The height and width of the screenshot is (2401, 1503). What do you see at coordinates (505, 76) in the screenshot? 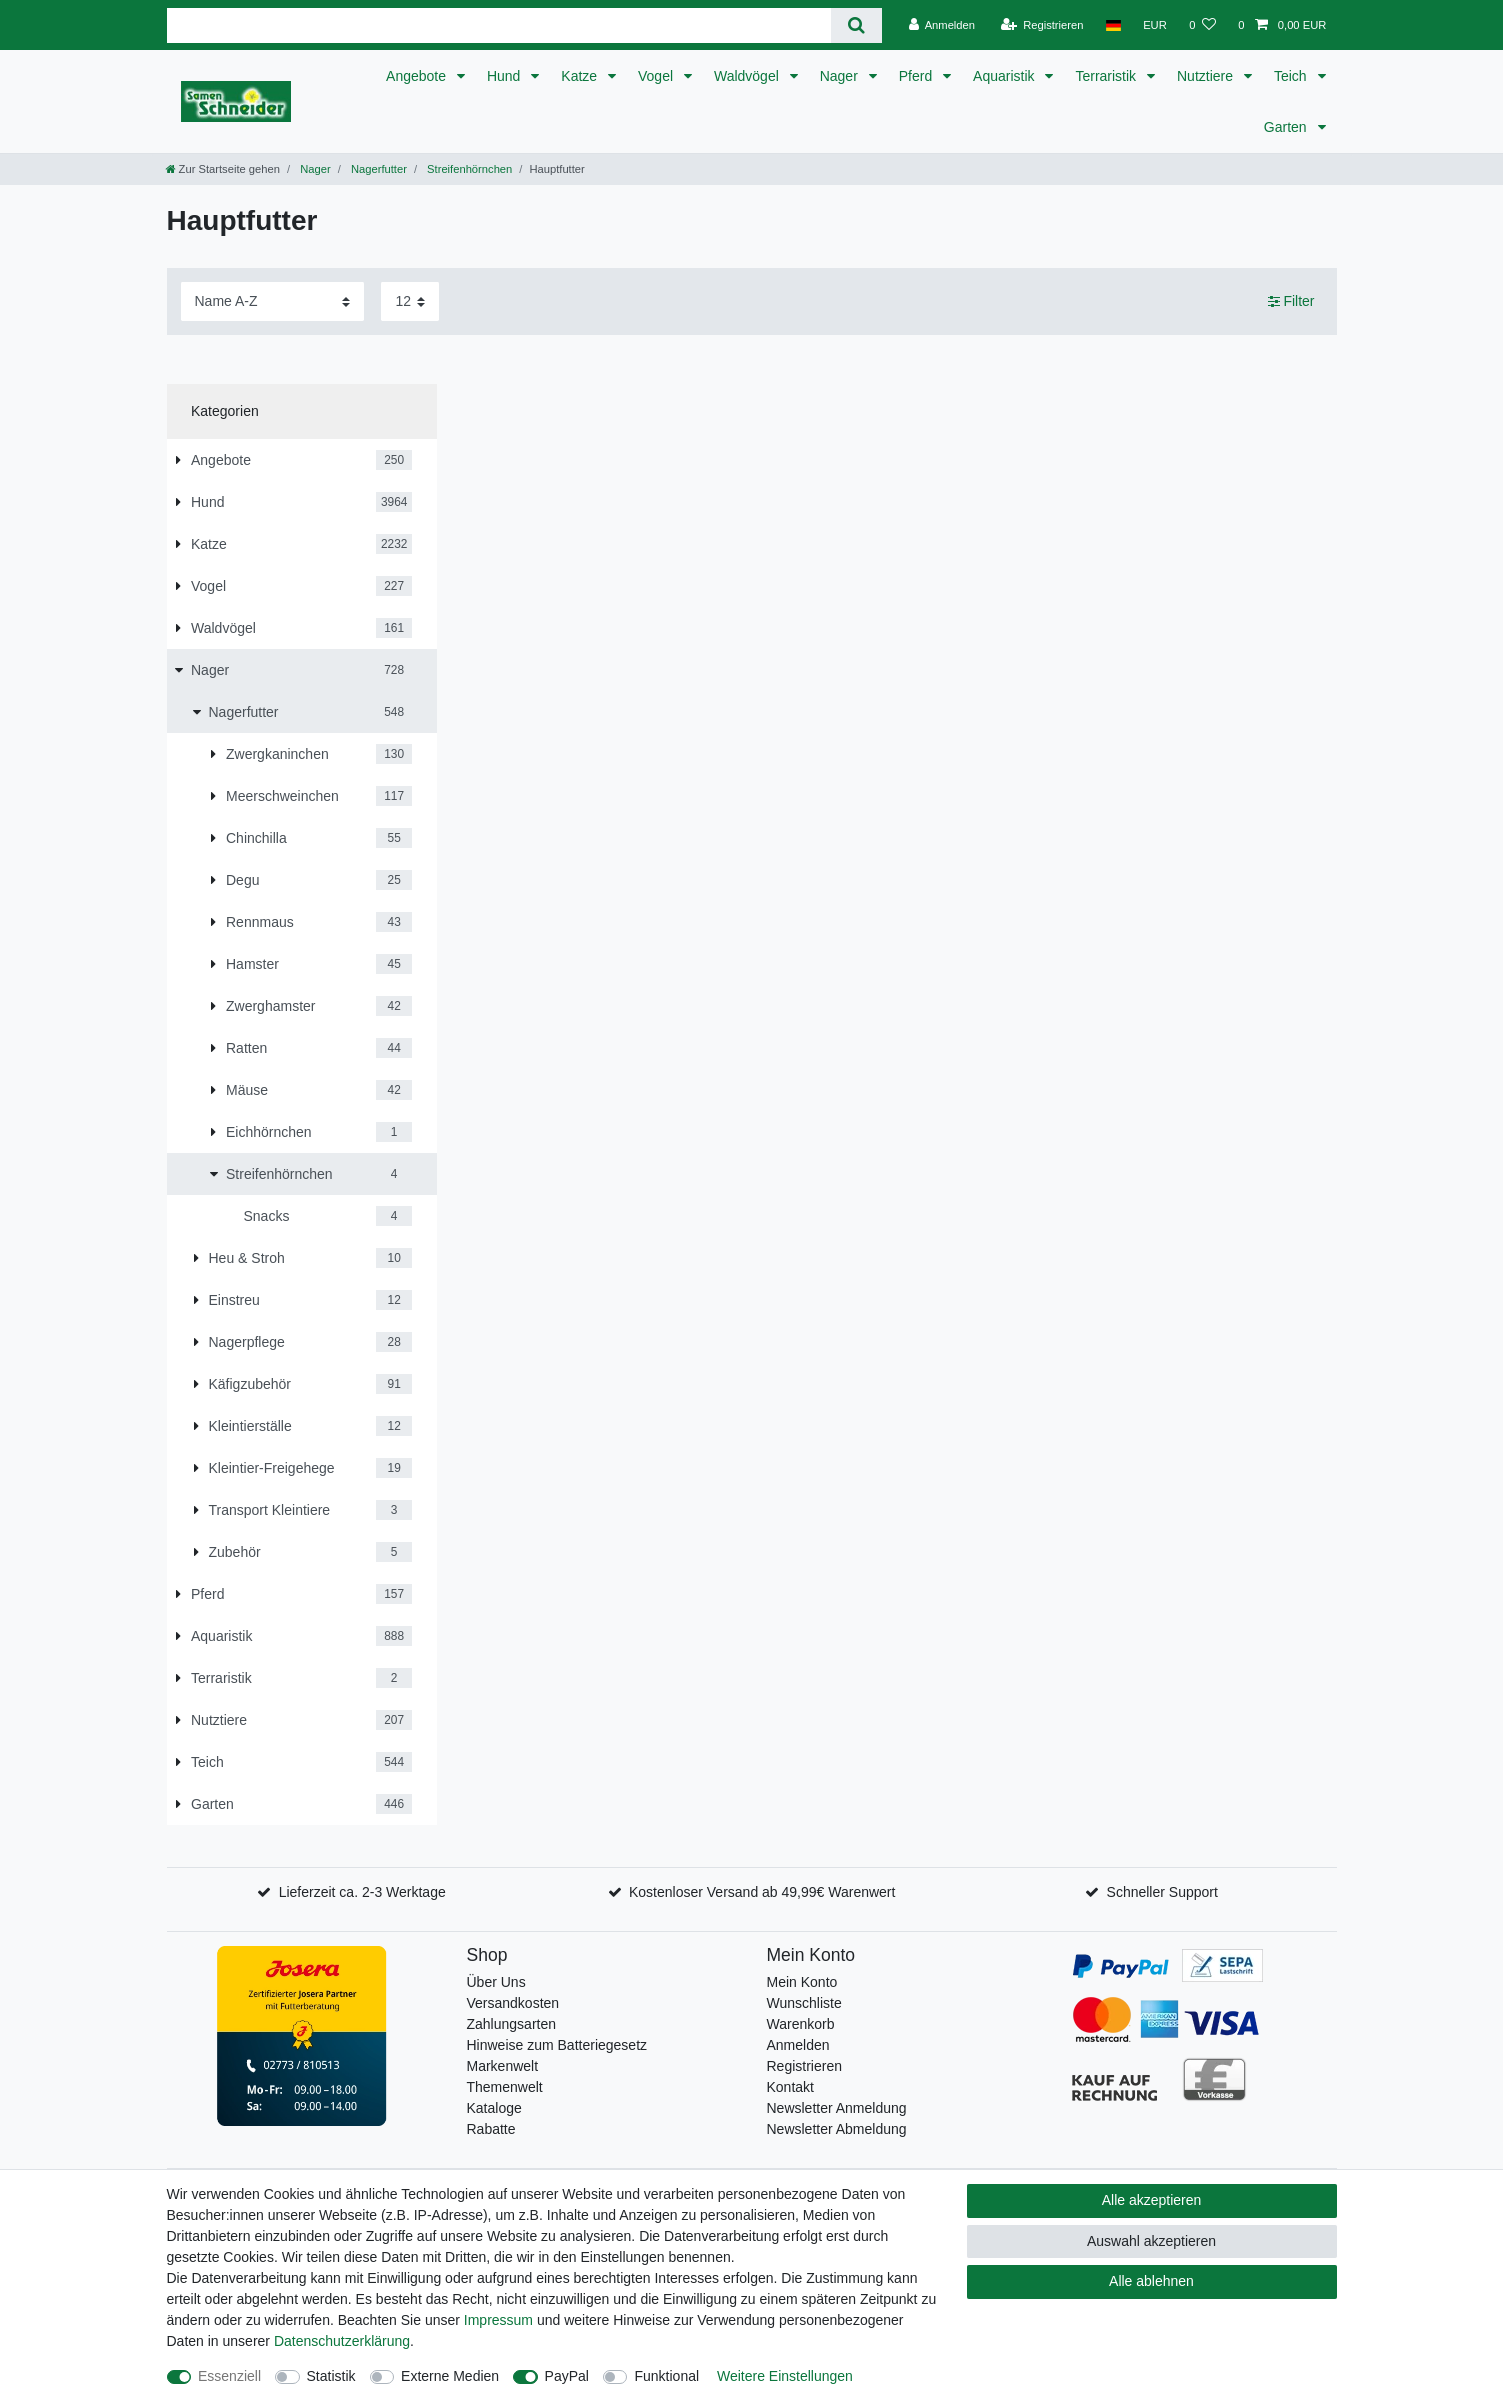
I see `Hund` at bounding box center [505, 76].